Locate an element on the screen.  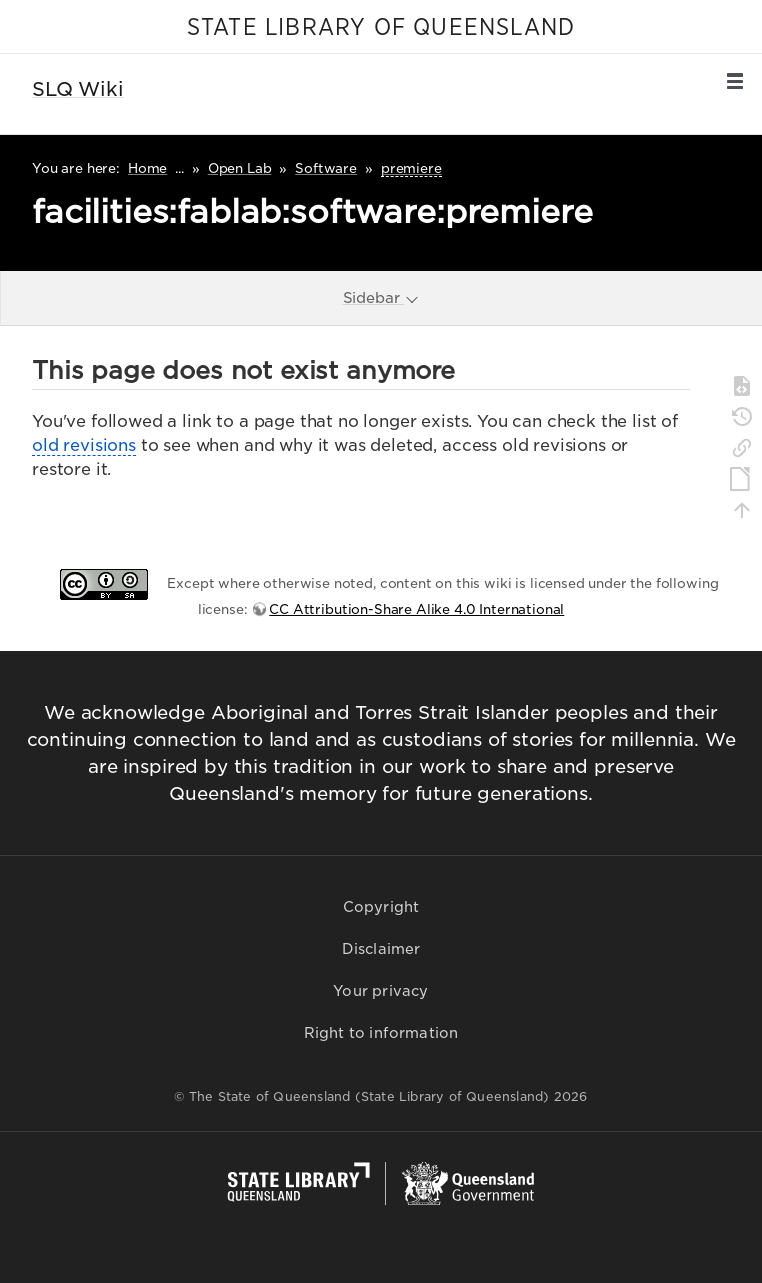
Disclaimer is located at coordinates (381, 949).